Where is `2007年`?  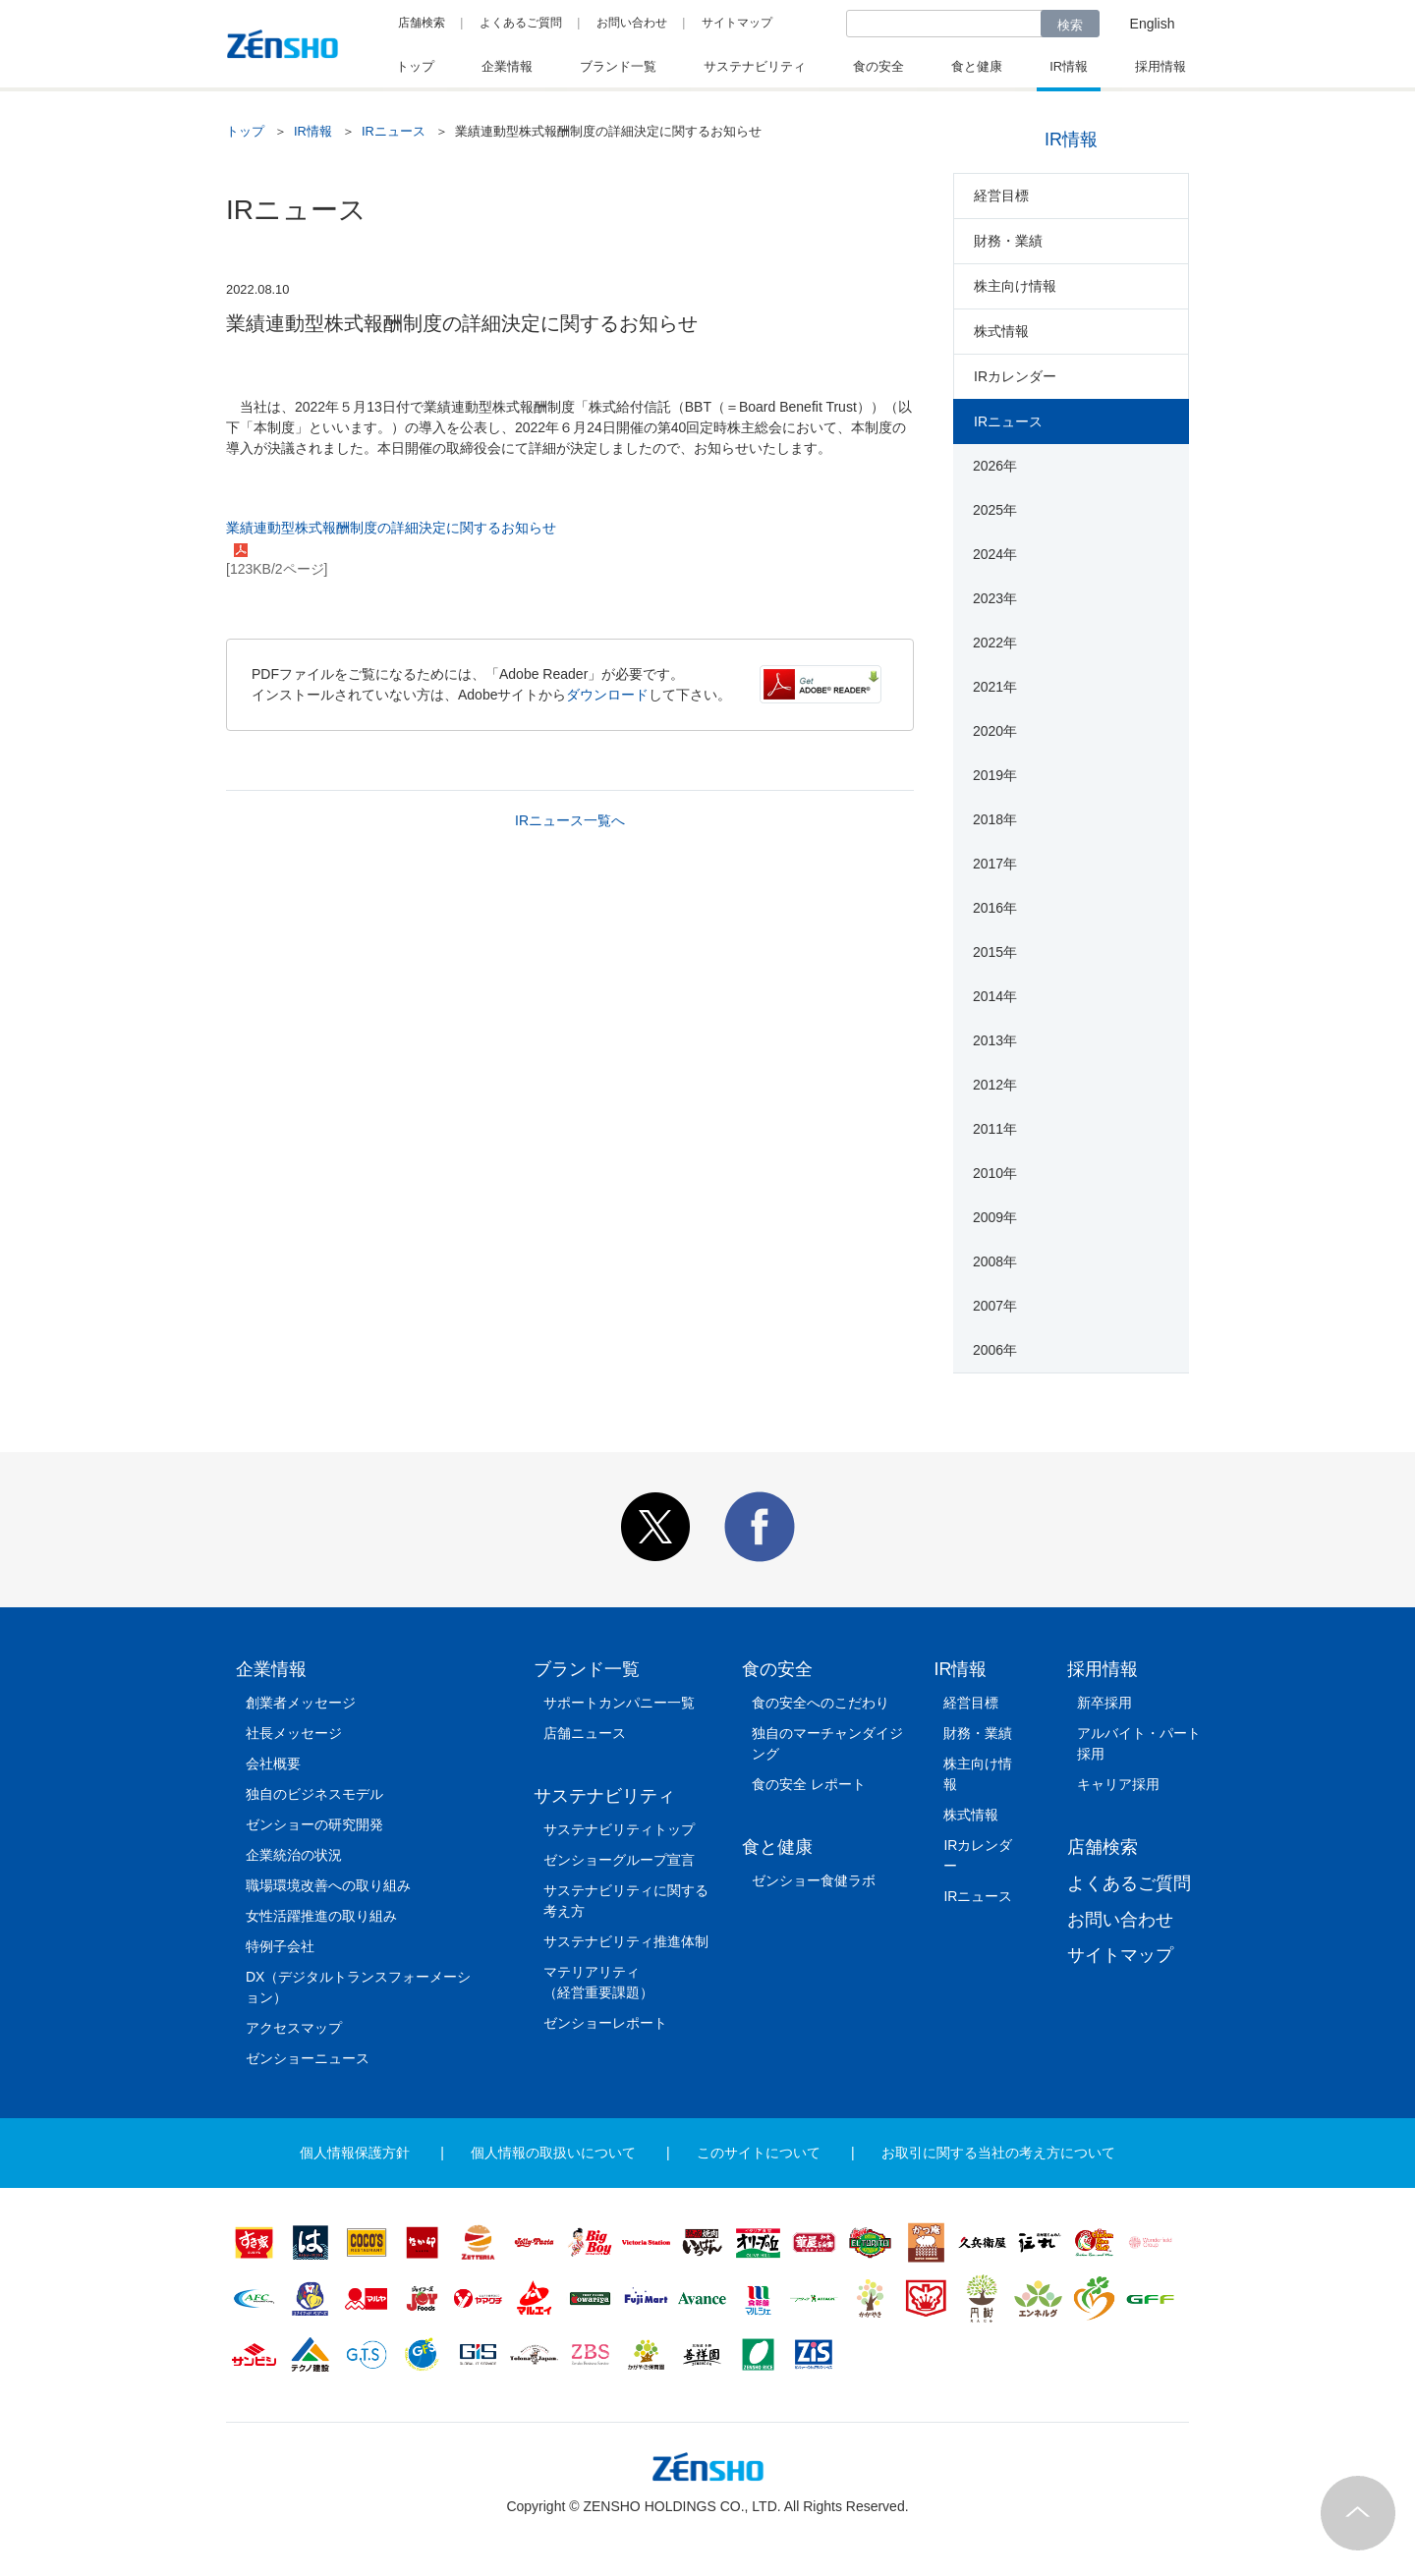 2007年 is located at coordinates (995, 1306).